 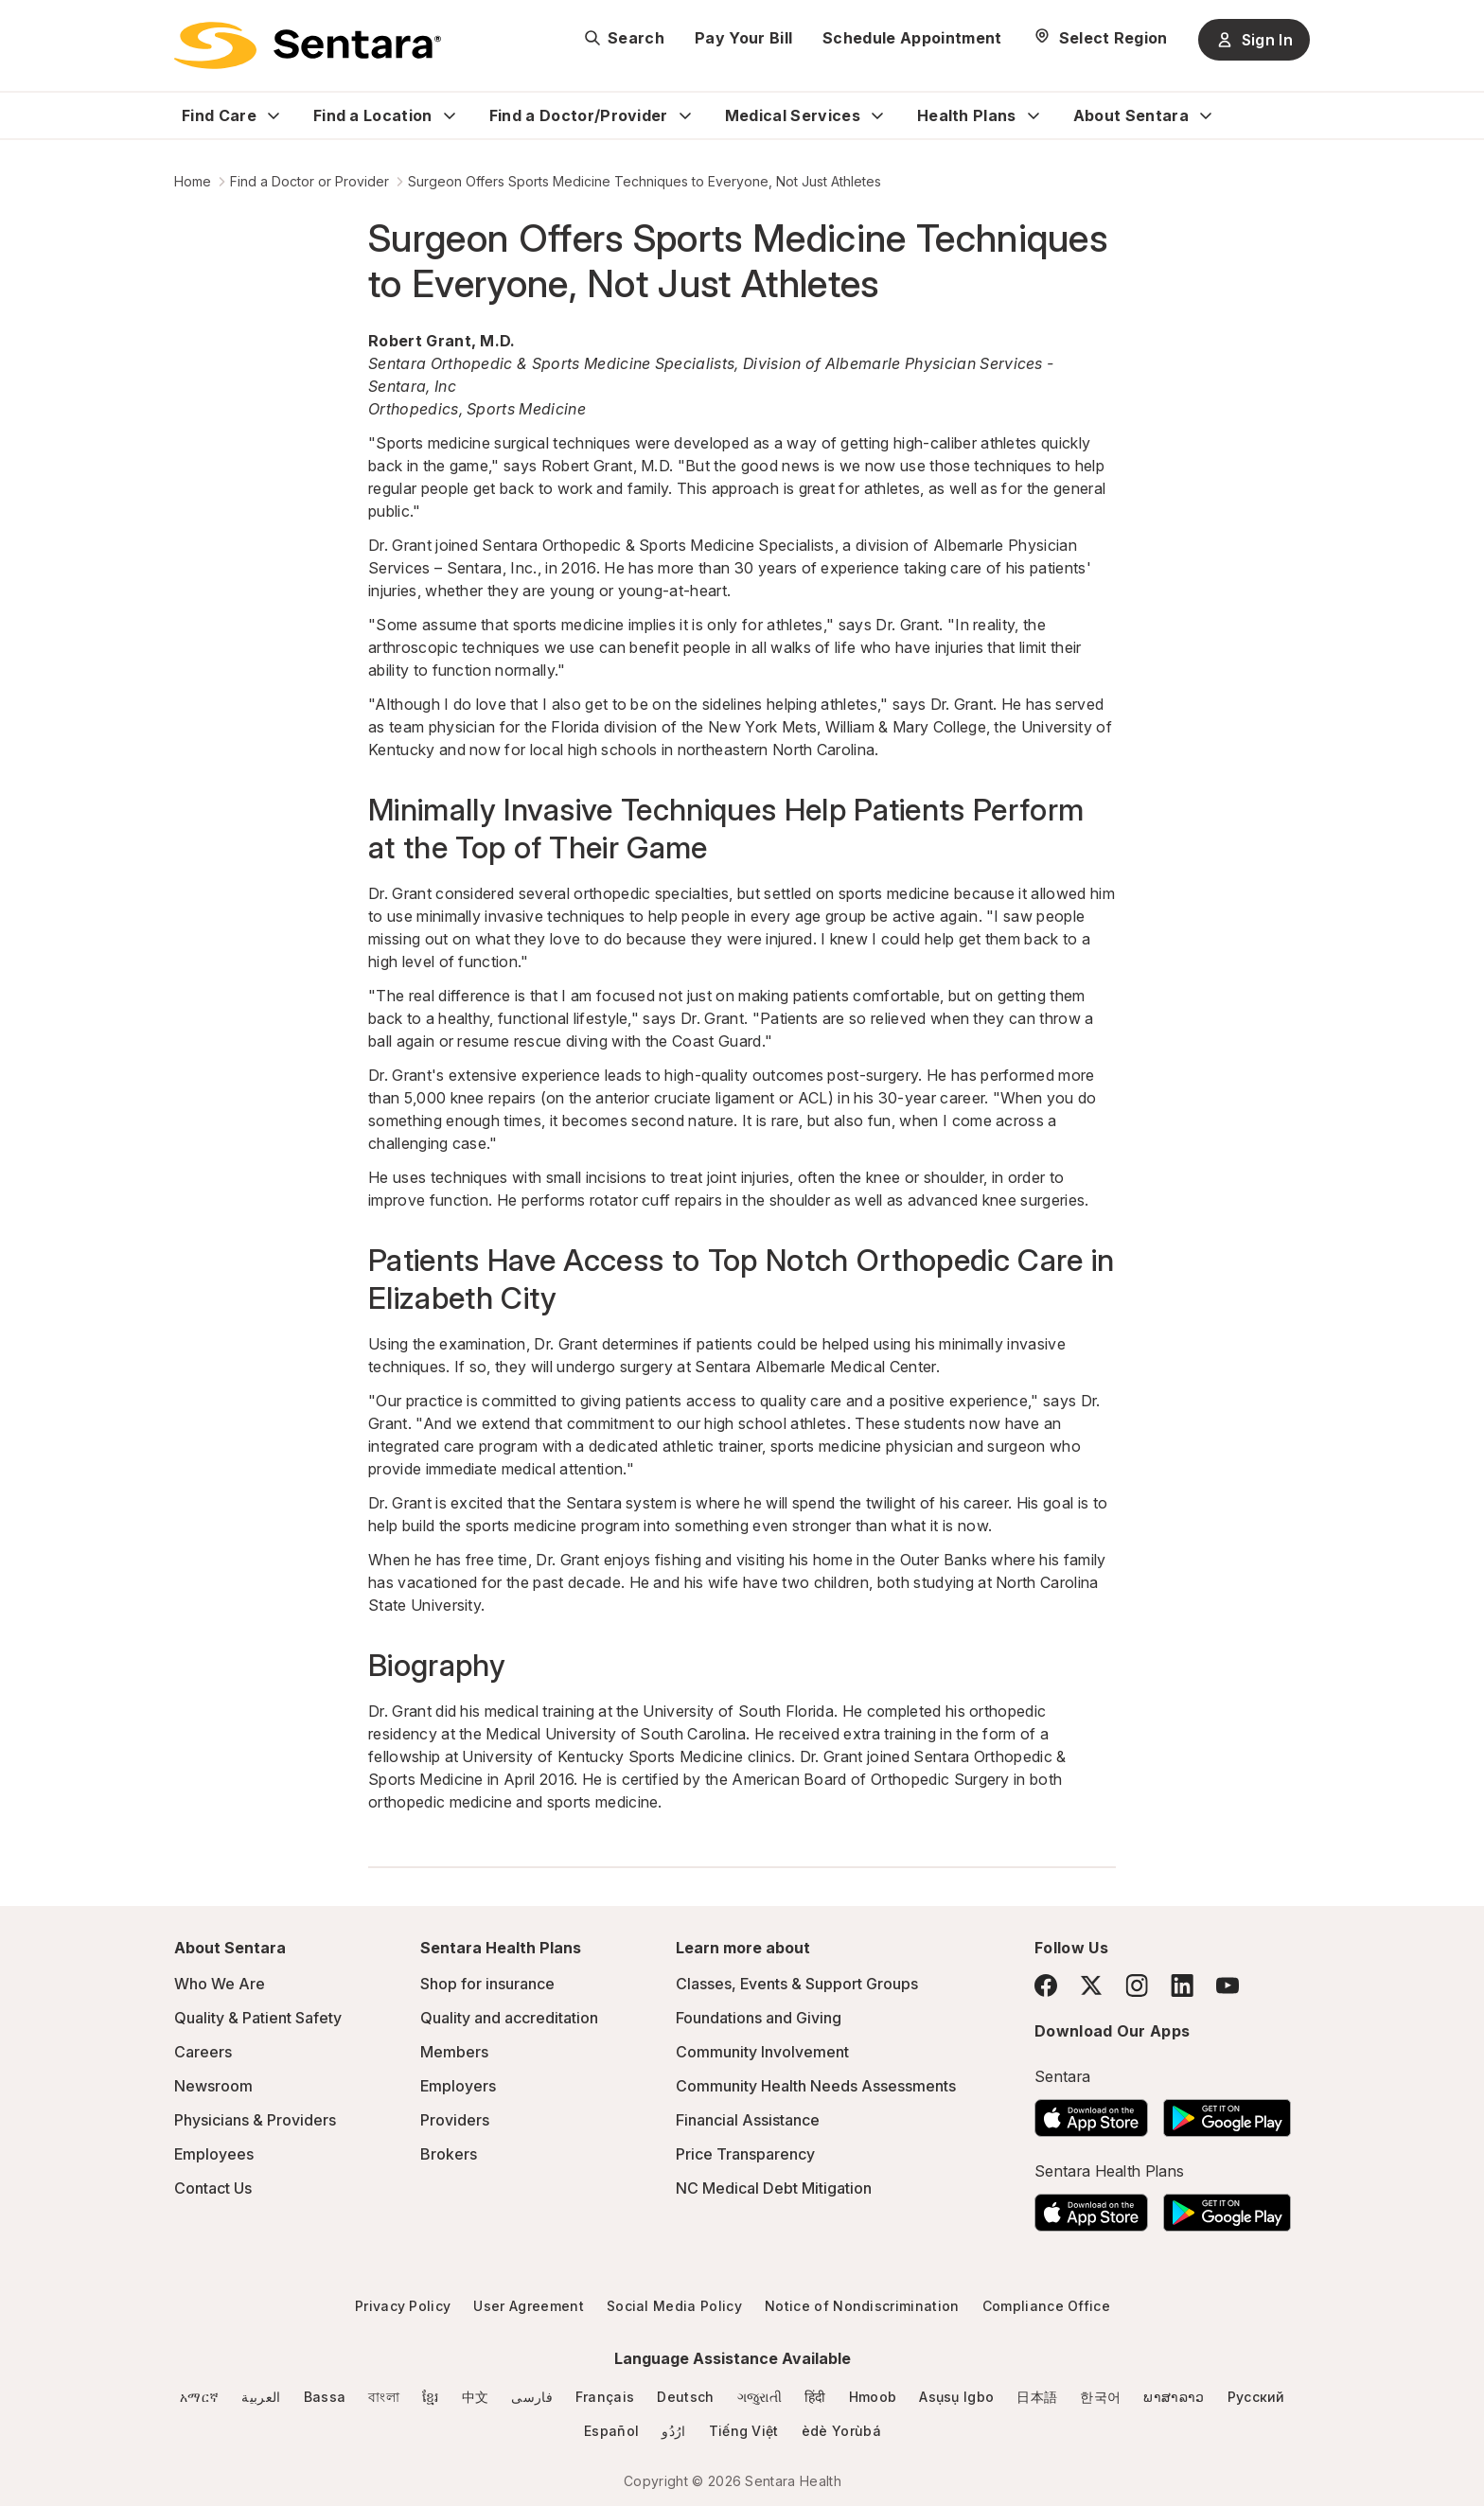 I want to click on [LinkedIn], so click(x=1182, y=1985).